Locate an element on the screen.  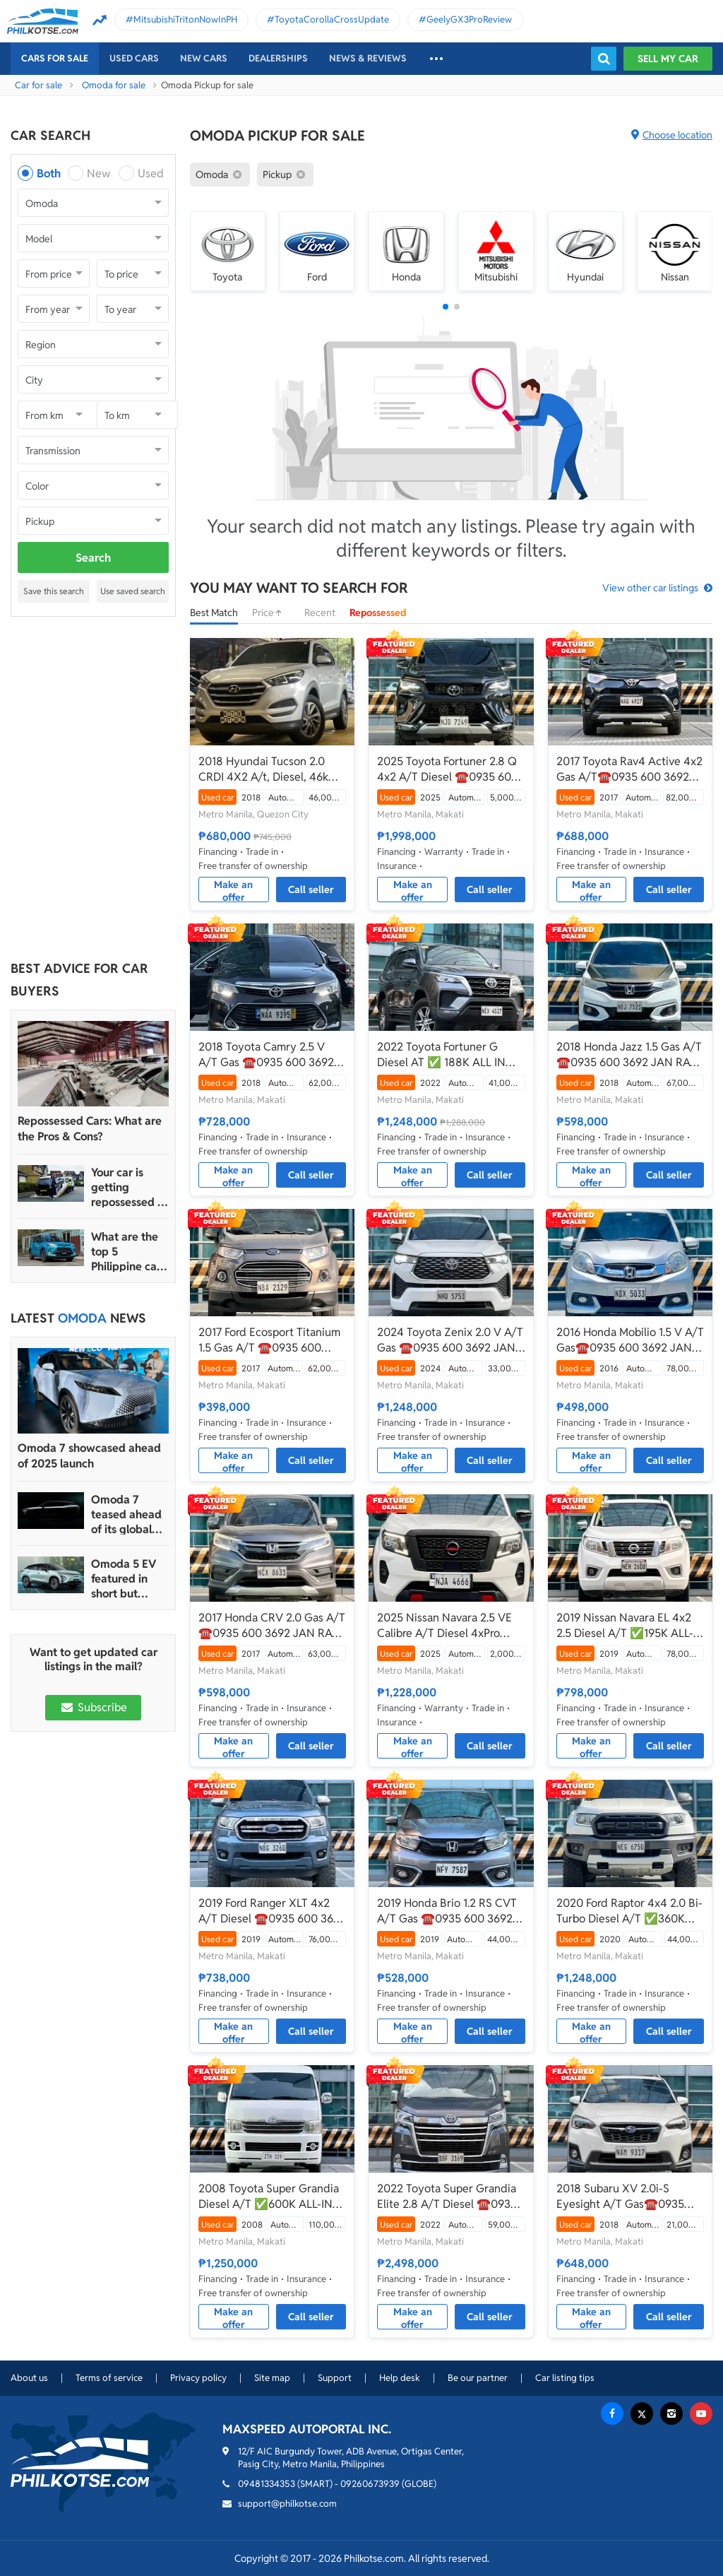
support@philkotse.com is located at coordinates (287, 2504).